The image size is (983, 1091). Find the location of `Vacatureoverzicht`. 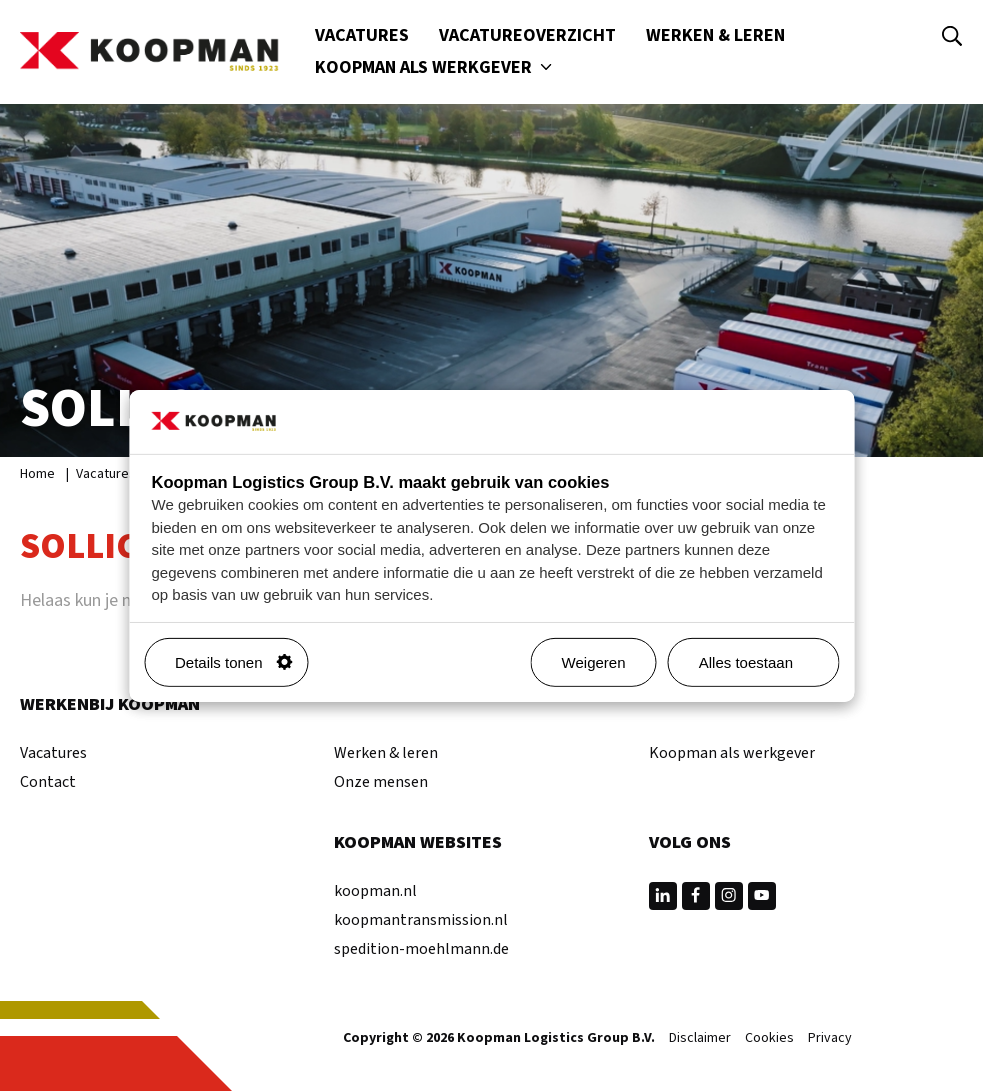

Vacatureoverzicht is located at coordinates (527, 35).